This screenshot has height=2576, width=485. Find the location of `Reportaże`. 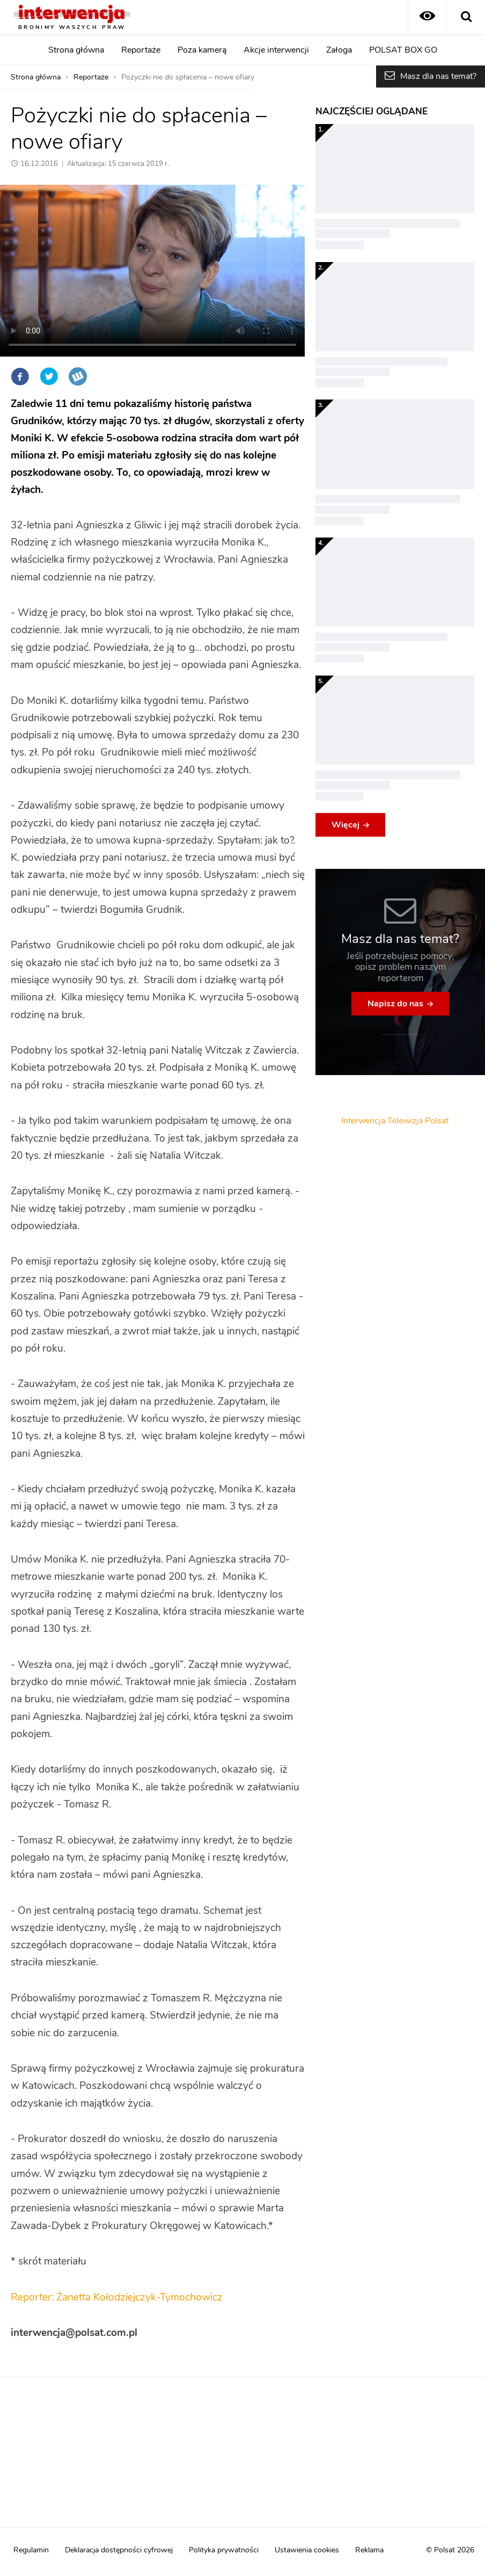

Reportaże is located at coordinates (140, 50).